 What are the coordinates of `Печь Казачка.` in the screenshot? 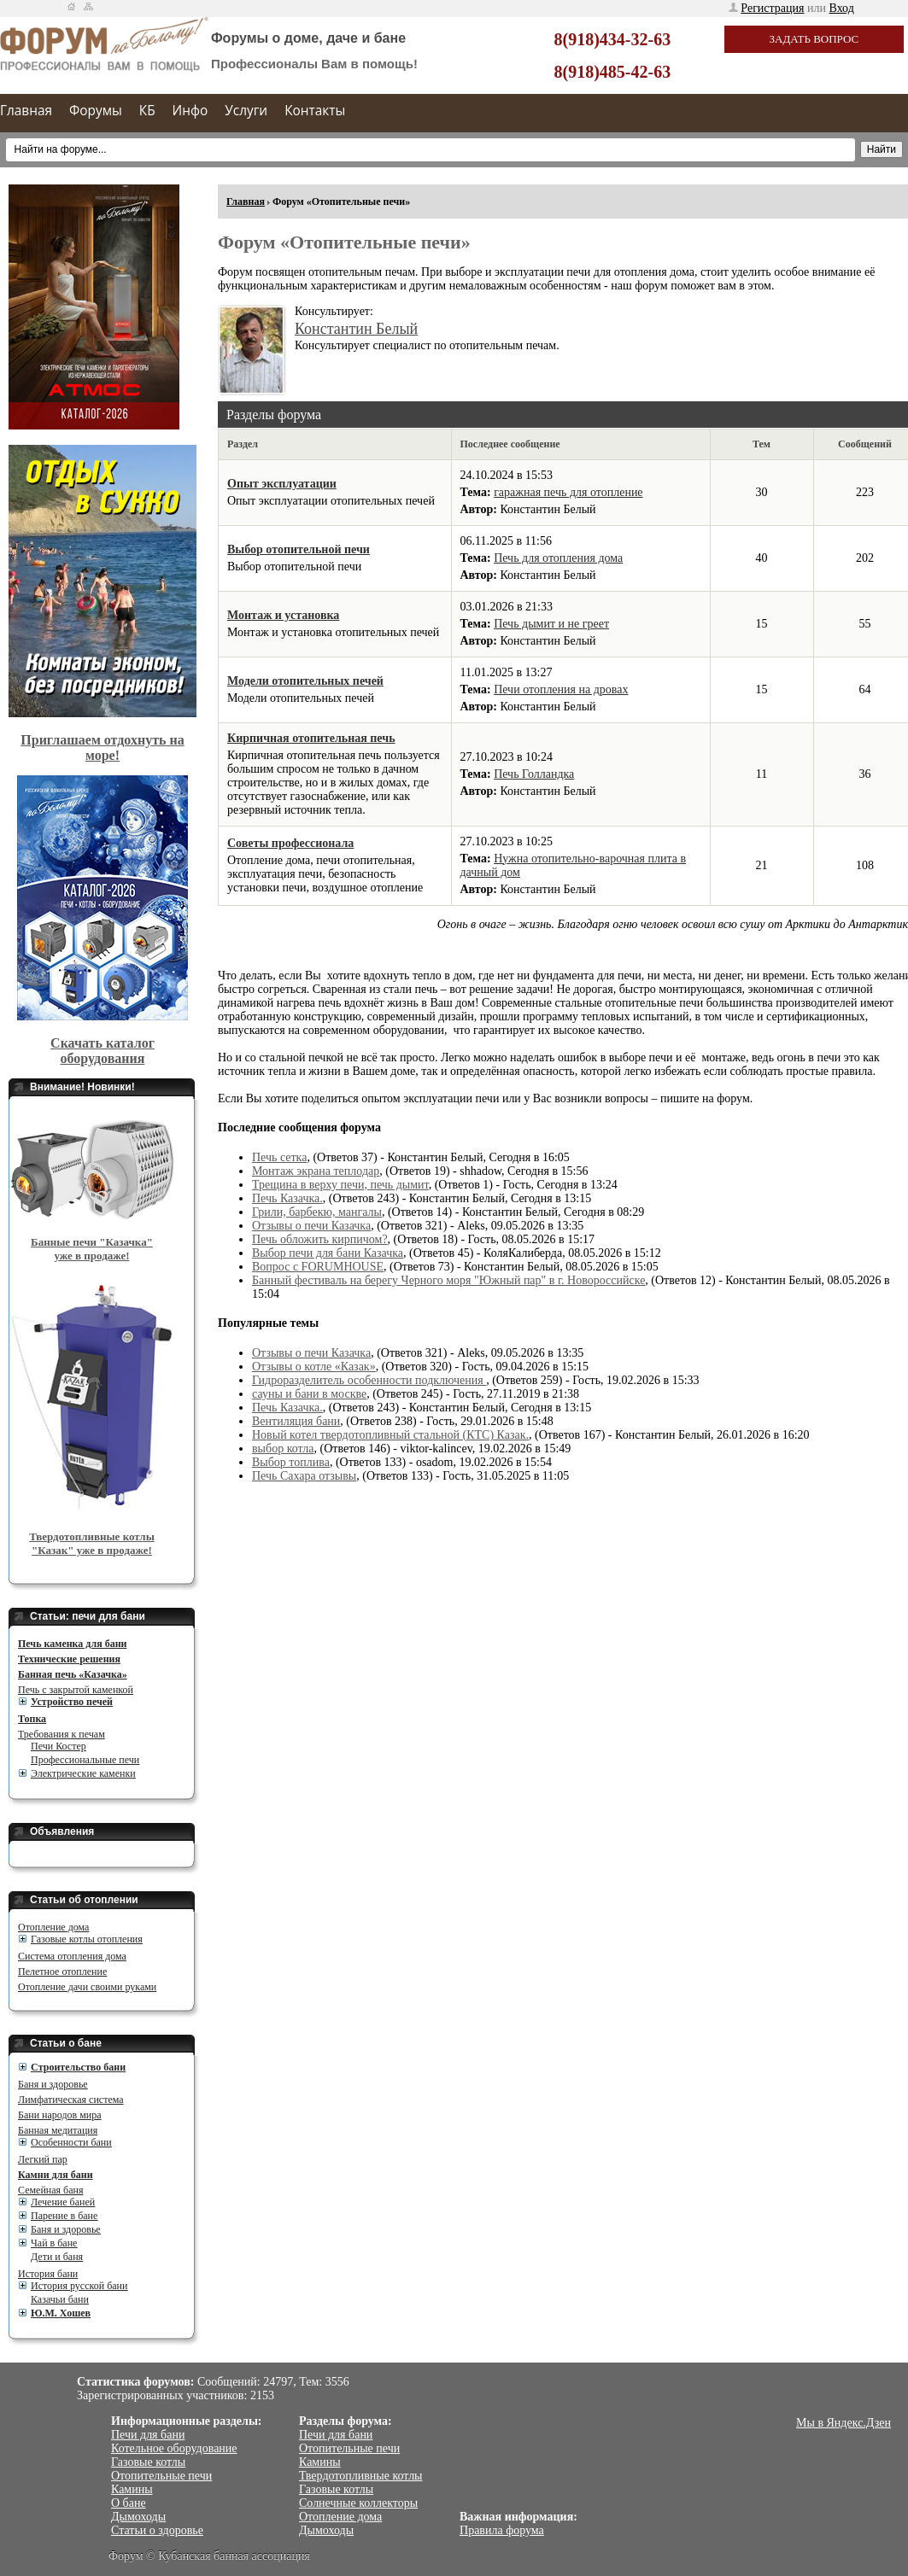 It's located at (287, 1198).